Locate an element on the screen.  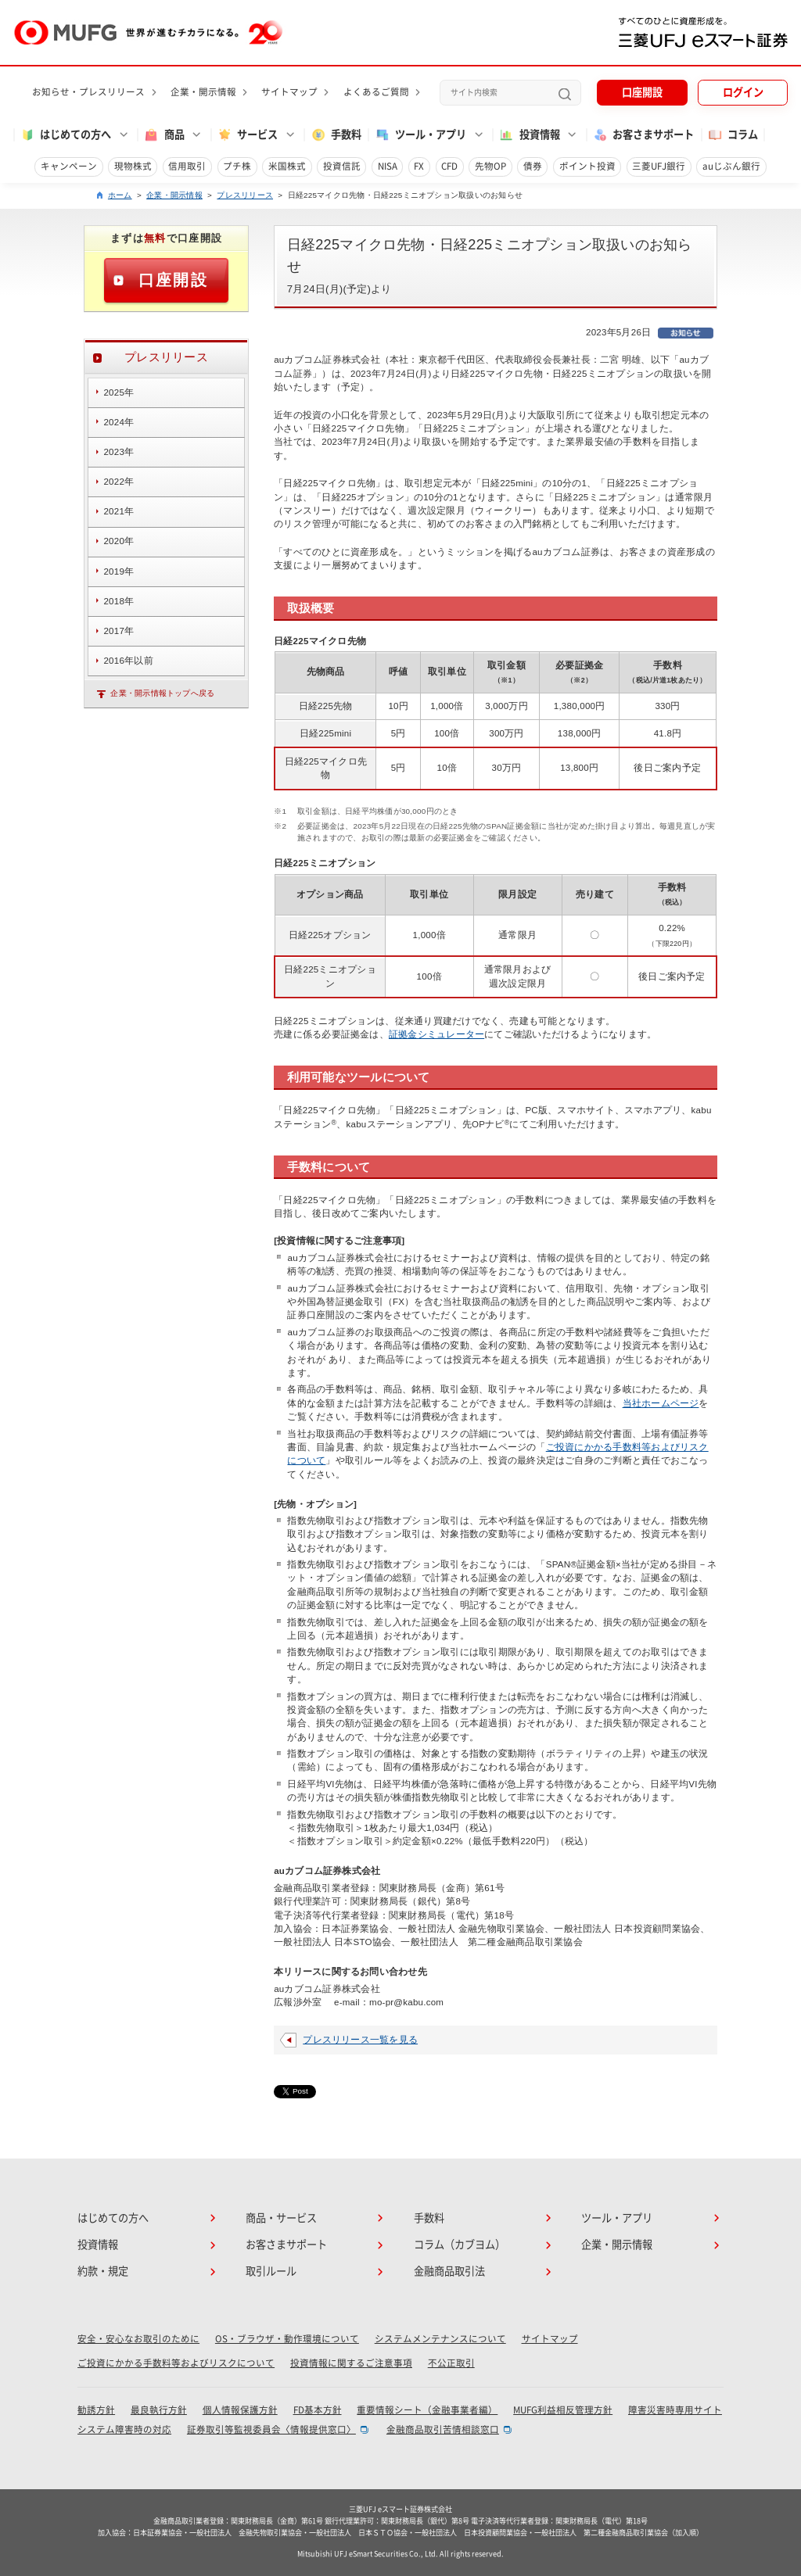
コラム is located at coordinates (732, 134).